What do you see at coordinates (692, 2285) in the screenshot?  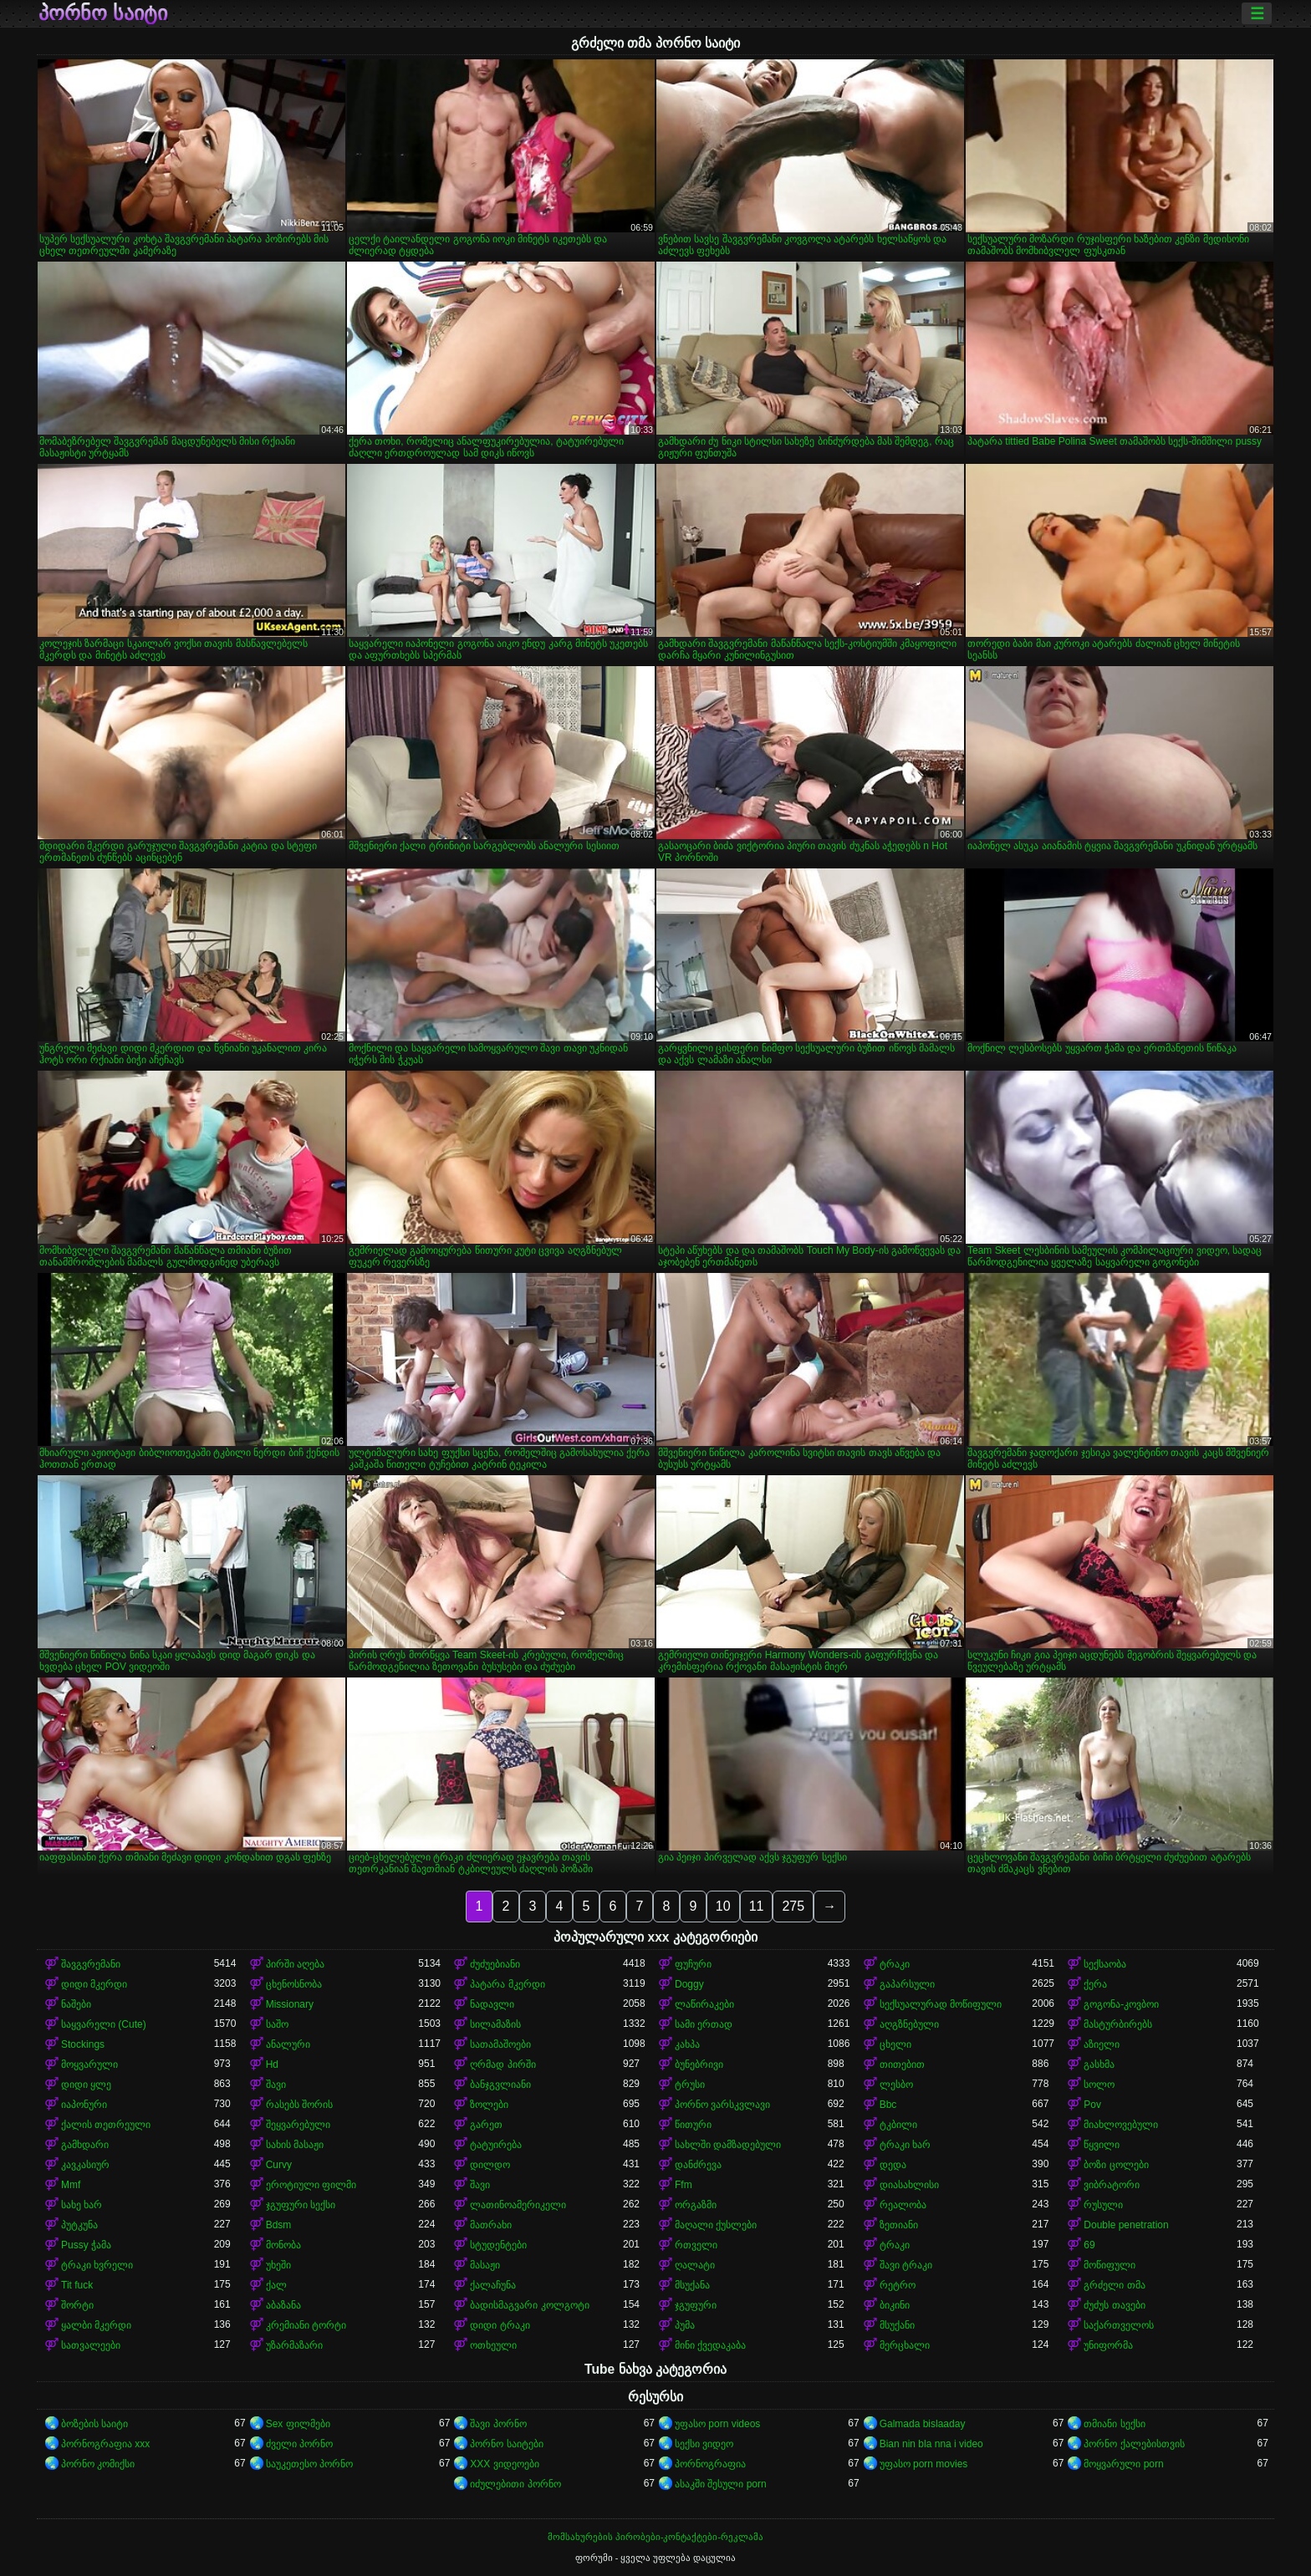 I see `მსუქანა` at bounding box center [692, 2285].